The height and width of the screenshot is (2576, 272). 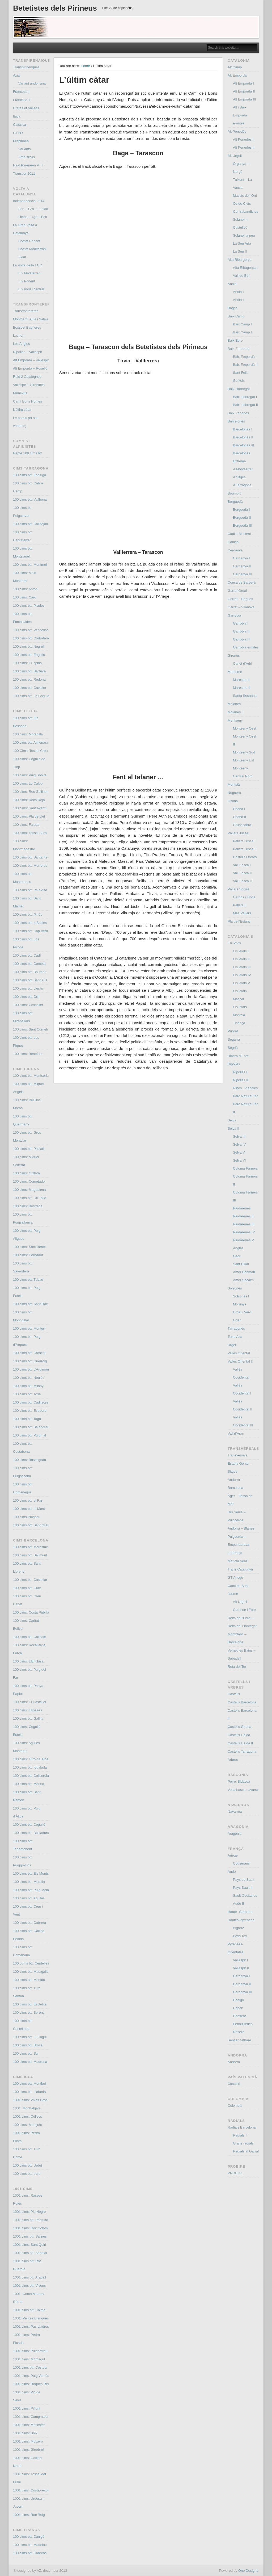 I want to click on Osona I, so click(x=239, y=809).